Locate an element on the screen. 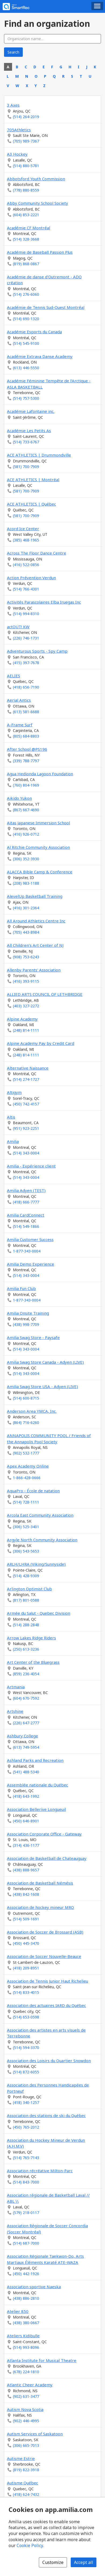  (514) 509-1691 is located at coordinates (26, 1918).